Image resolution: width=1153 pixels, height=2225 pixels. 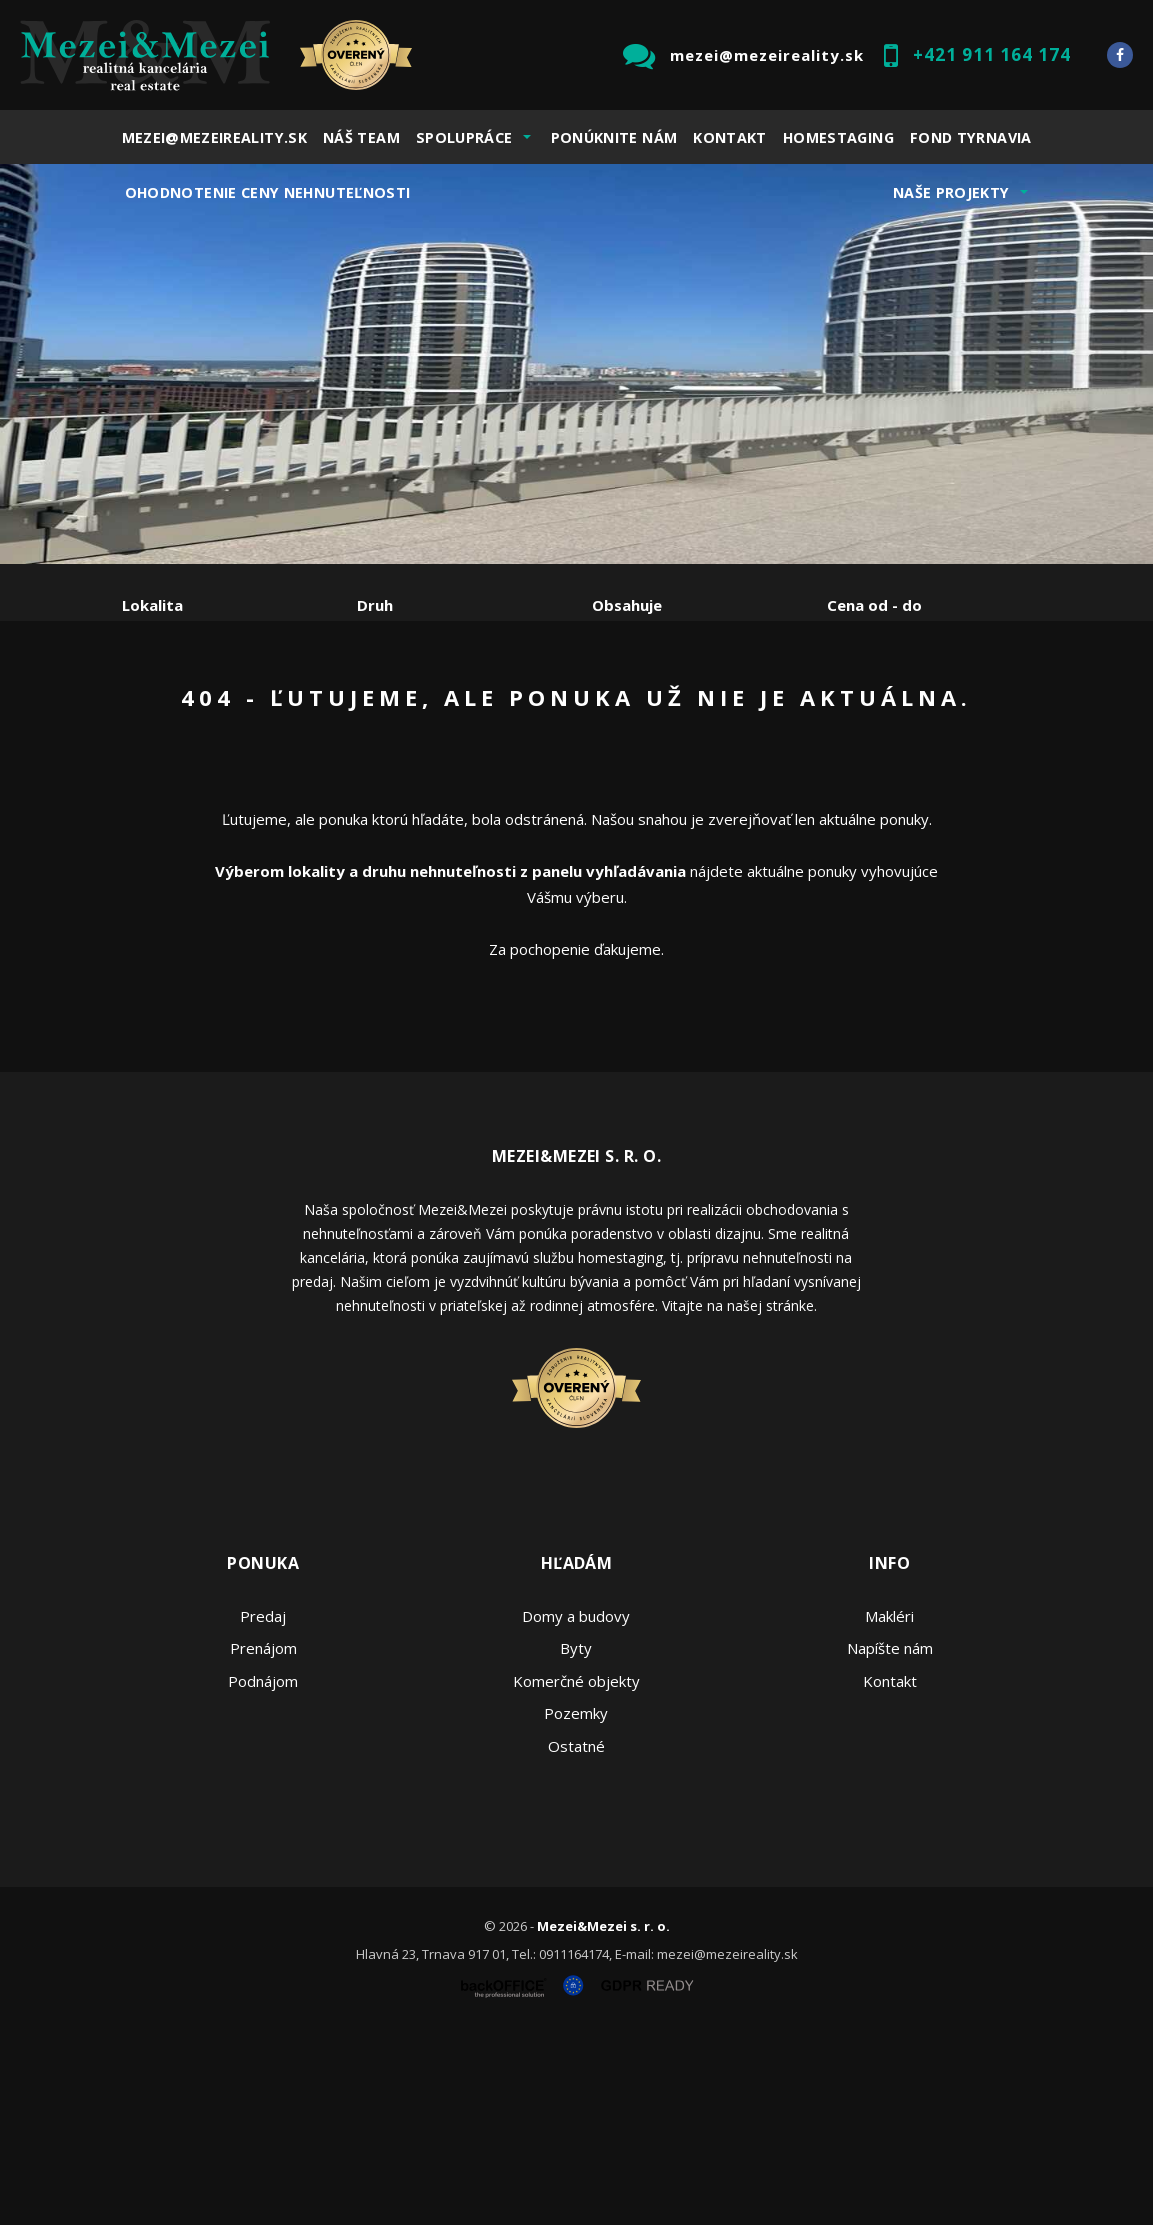 I want to click on Spolupráce [button], so click(x=464, y=137).